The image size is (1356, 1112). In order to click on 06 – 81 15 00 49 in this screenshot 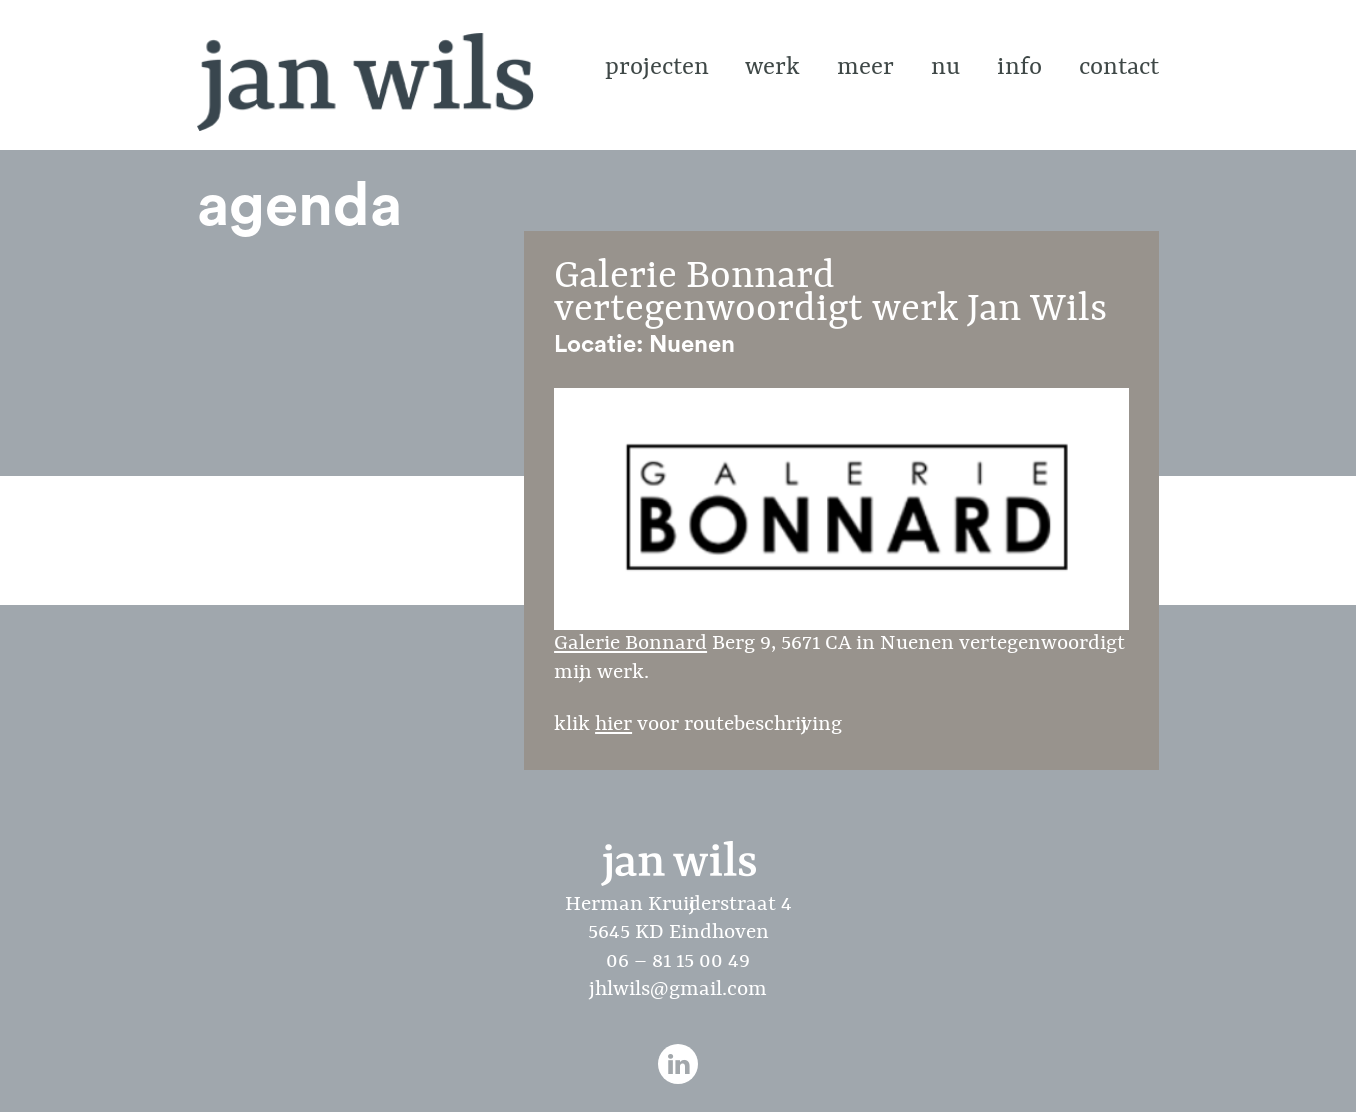, I will do `click(678, 962)`.